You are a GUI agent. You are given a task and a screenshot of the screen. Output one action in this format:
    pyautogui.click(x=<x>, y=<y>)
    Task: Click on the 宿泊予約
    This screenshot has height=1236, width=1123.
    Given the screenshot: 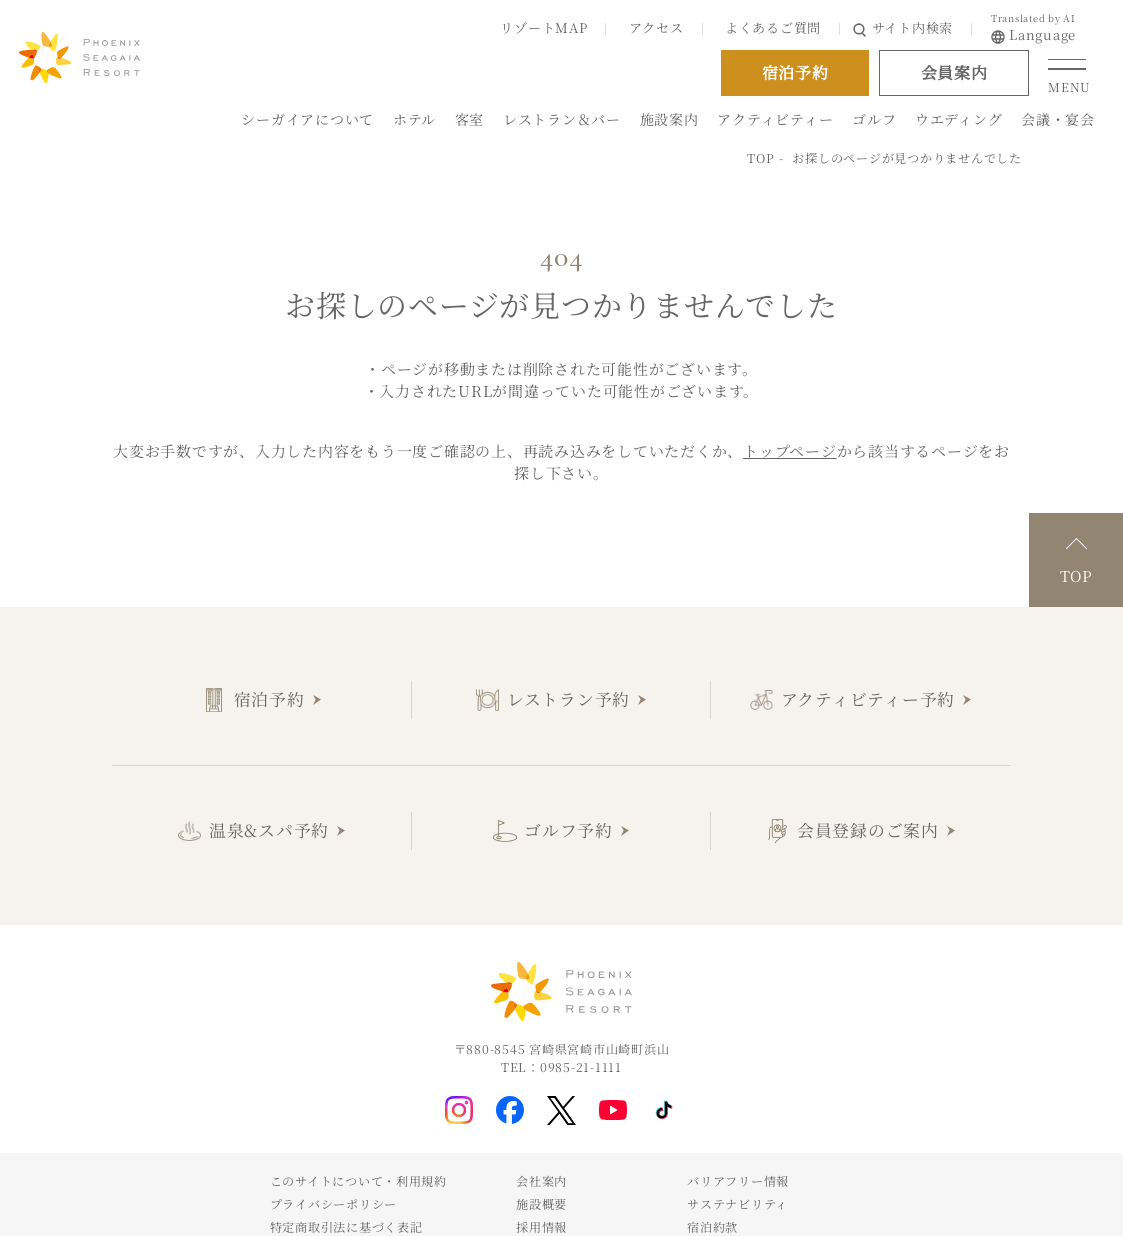 What is the action you would take?
    pyautogui.click(x=269, y=699)
    